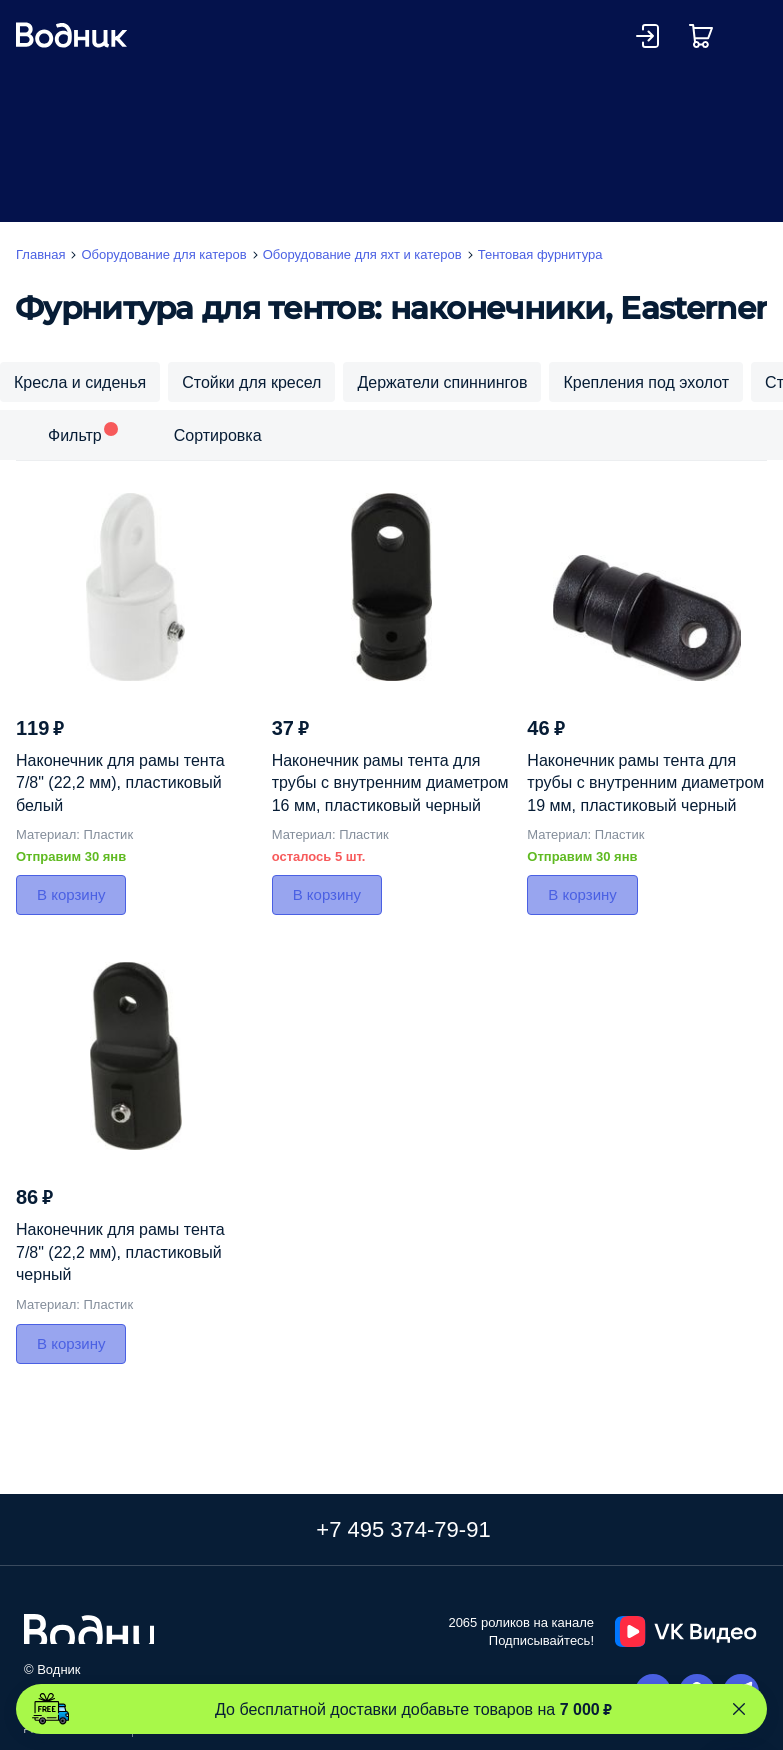 This screenshot has height=1750, width=783. What do you see at coordinates (251, 382) in the screenshot?
I see `Стойки для кресел` at bounding box center [251, 382].